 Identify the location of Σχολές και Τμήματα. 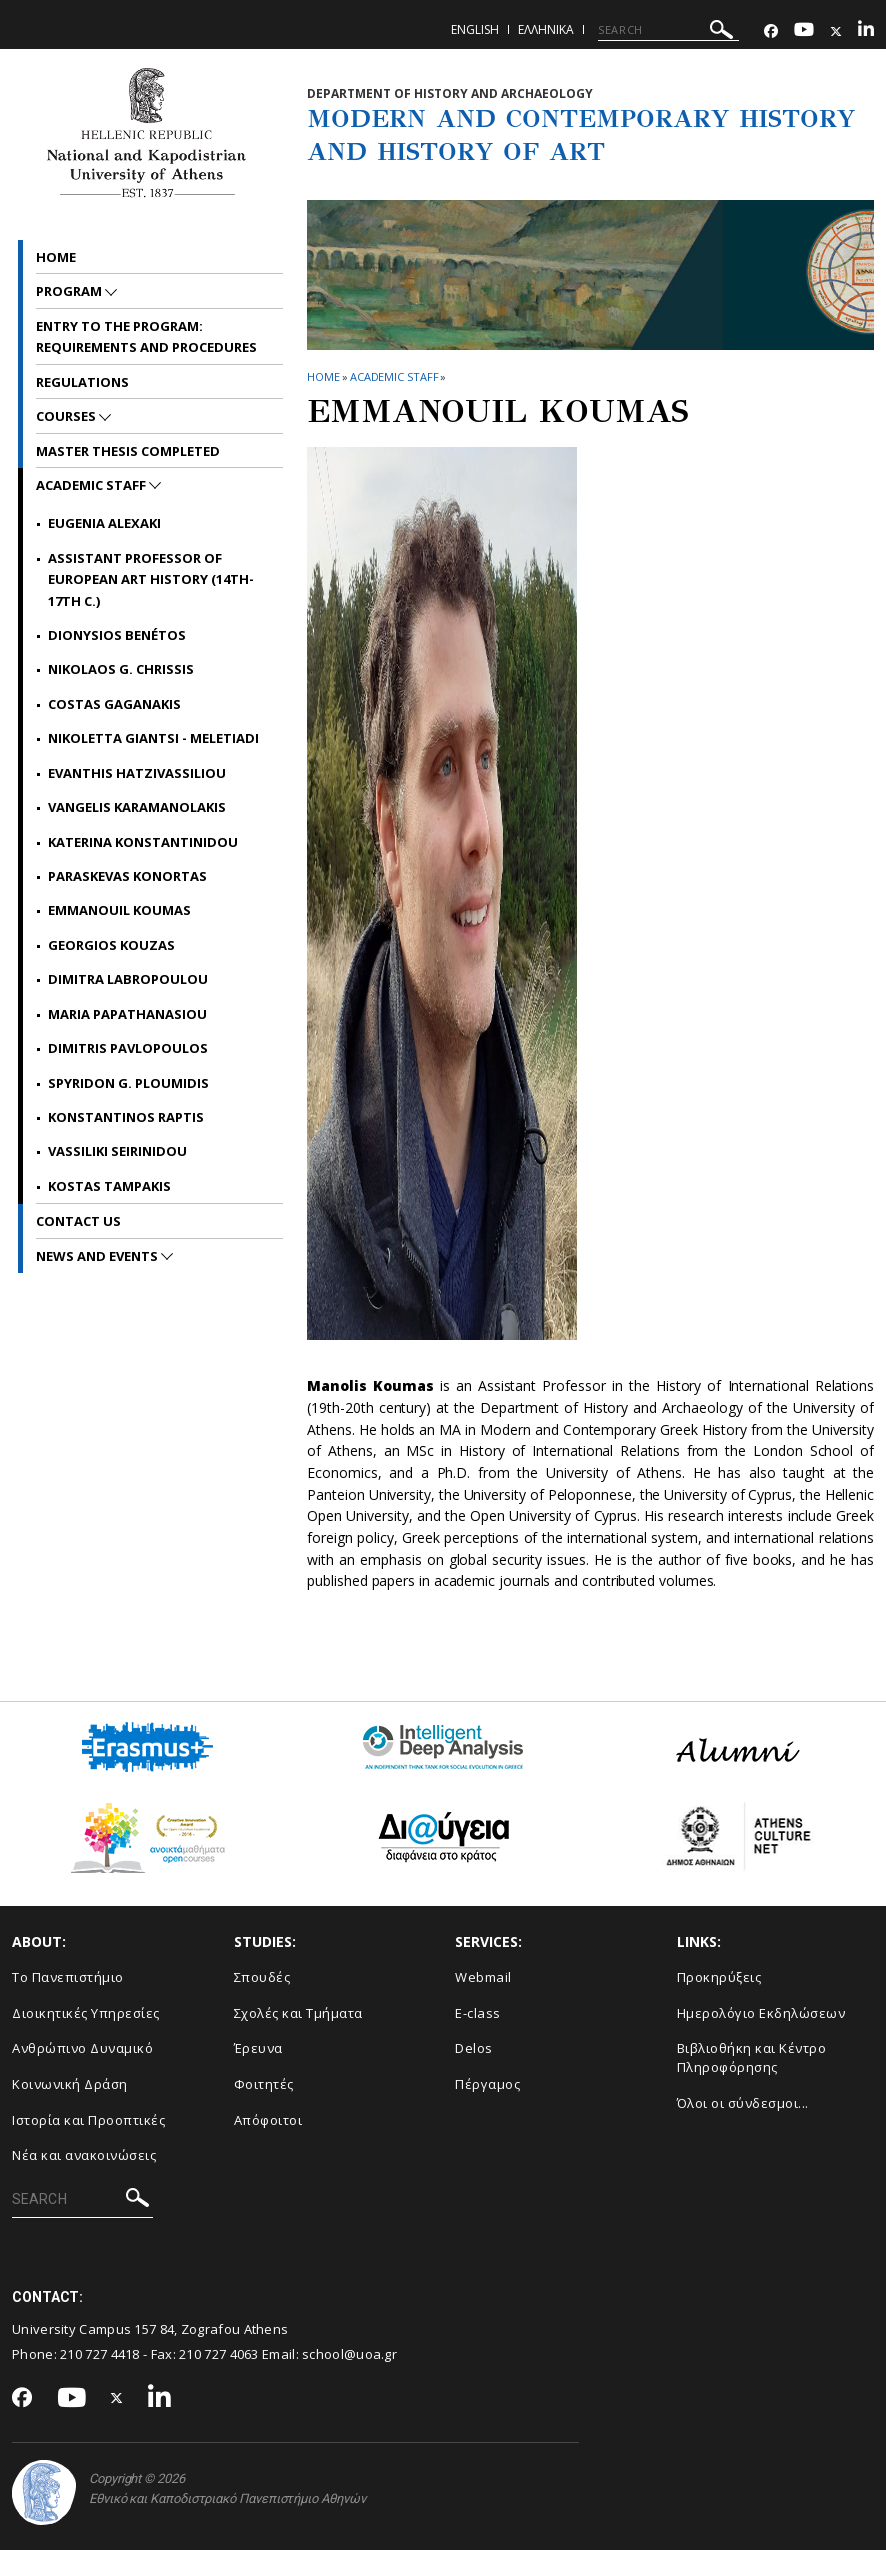
(298, 2013).